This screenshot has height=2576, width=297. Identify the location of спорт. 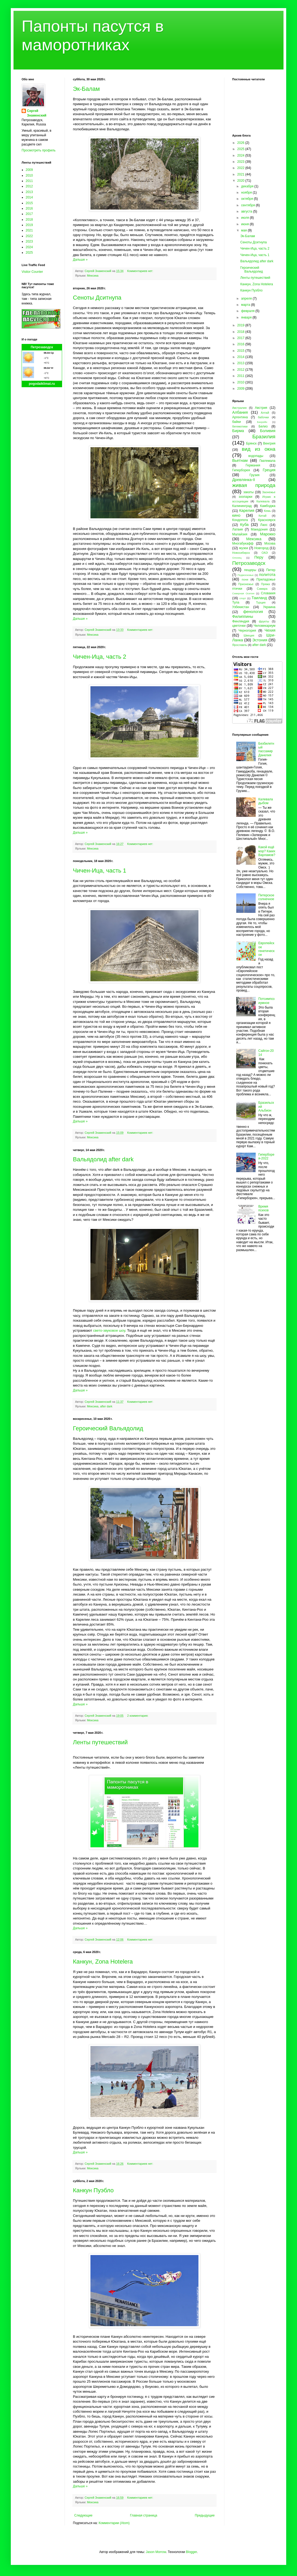
(242, 598).